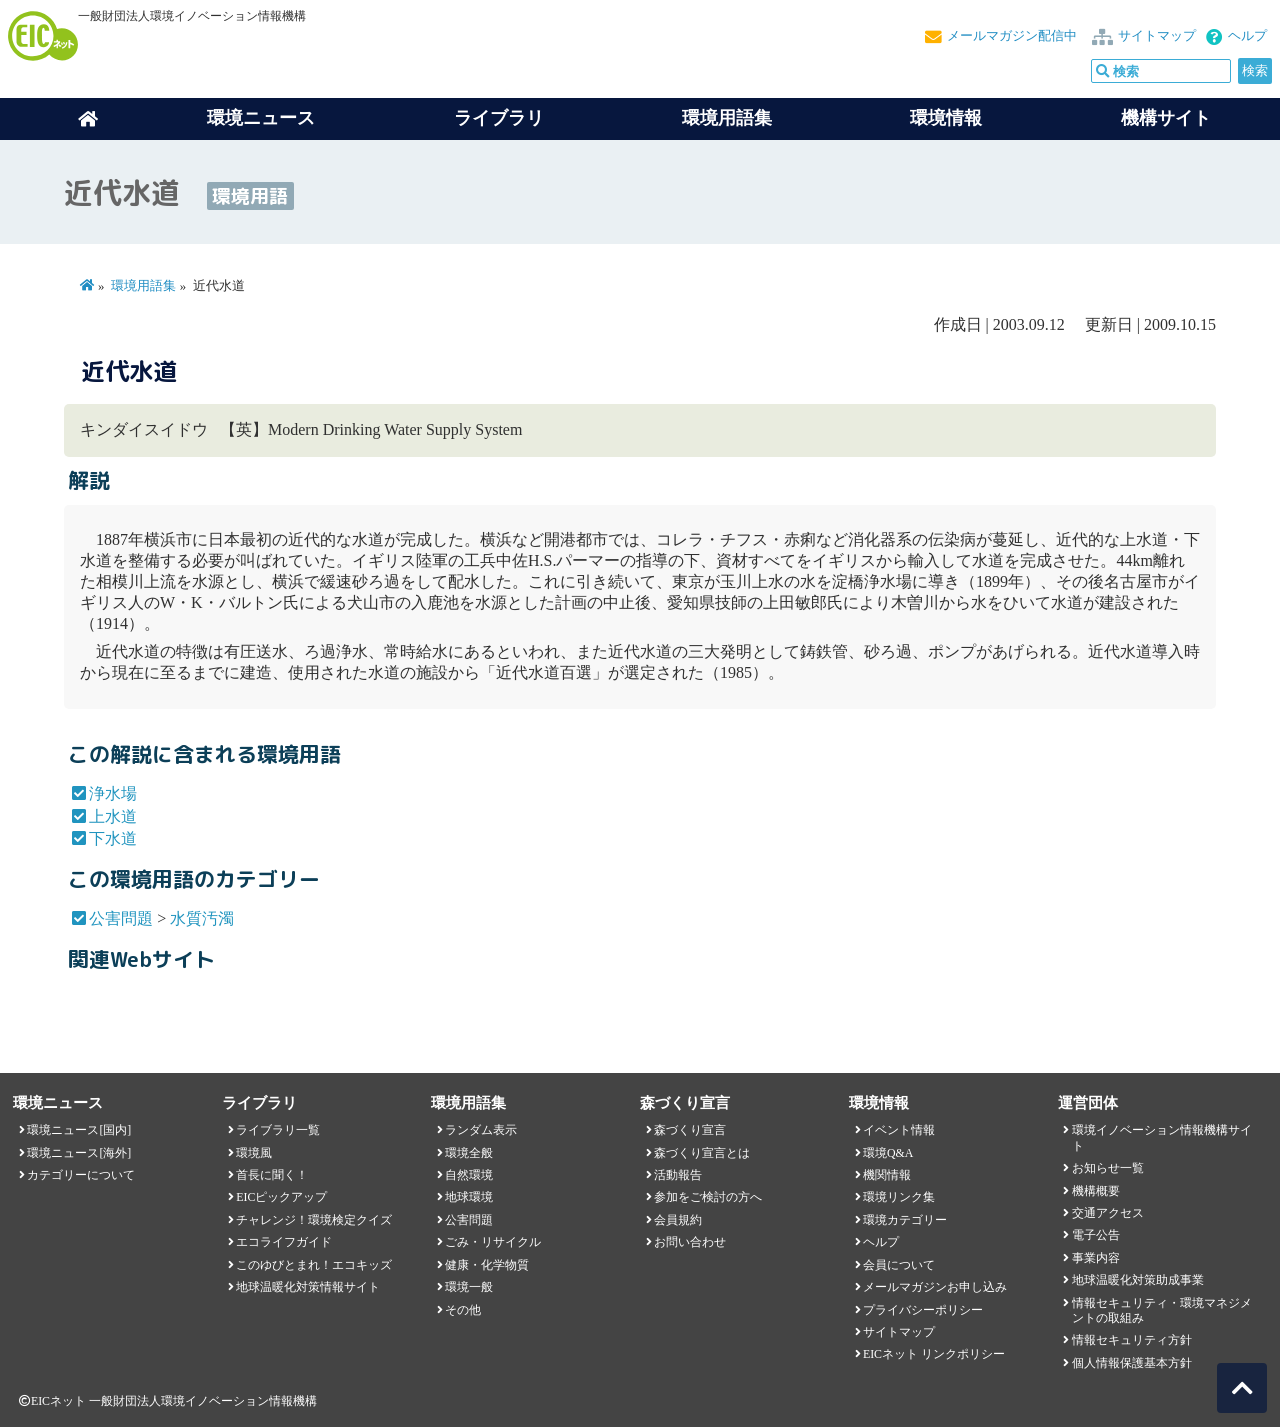  Describe the element at coordinates (481, 1130) in the screenshot. I see `ランダム表示` at that location.